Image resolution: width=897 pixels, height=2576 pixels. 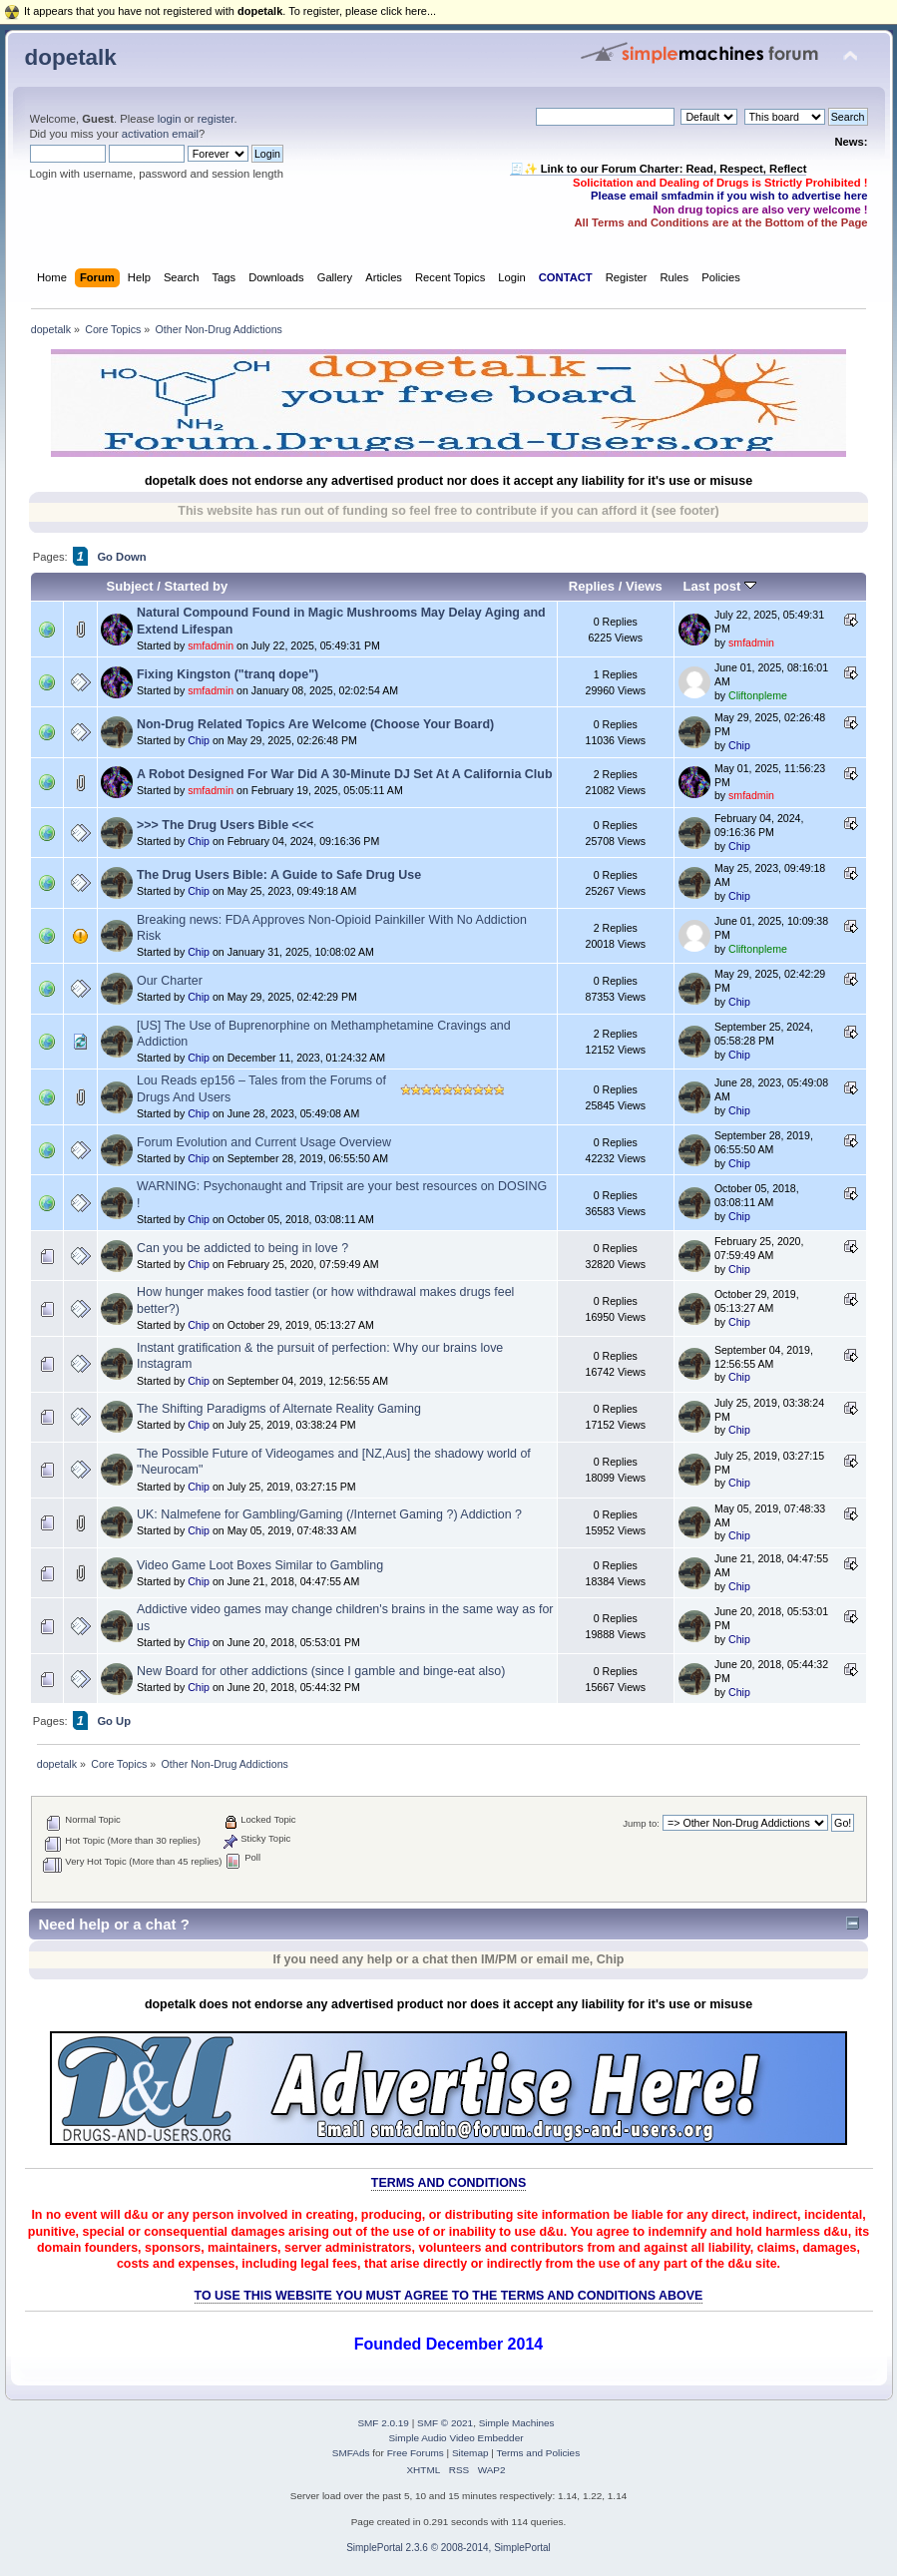 What do you see at coordinates (415, 2452) in the screenshot?
I see `Free Forums` at bounding box center [415, 2452].